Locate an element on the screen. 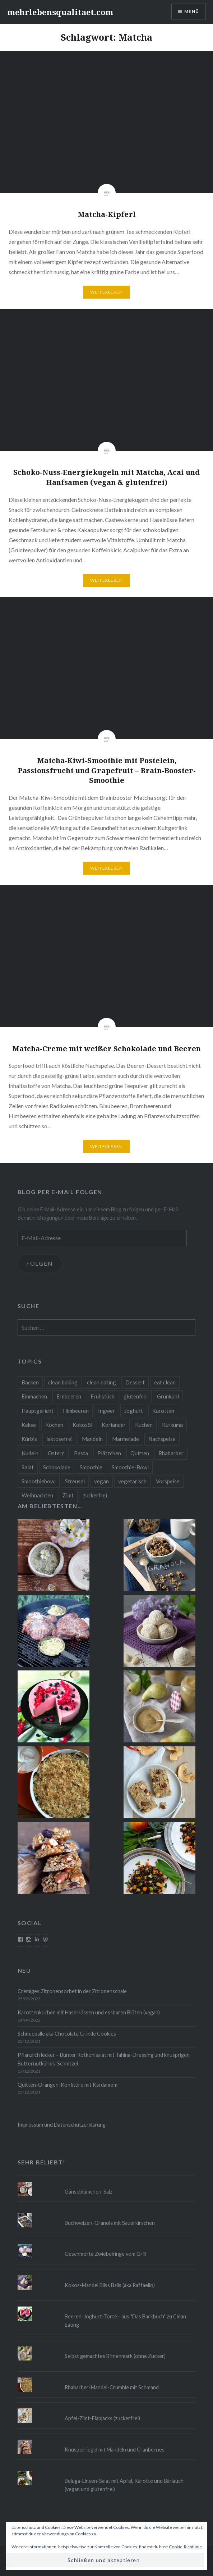 This screenshot has width=213, height=2576. eat clean [eat clean (11 Einträge)] is located at coordinates (165, 1382).